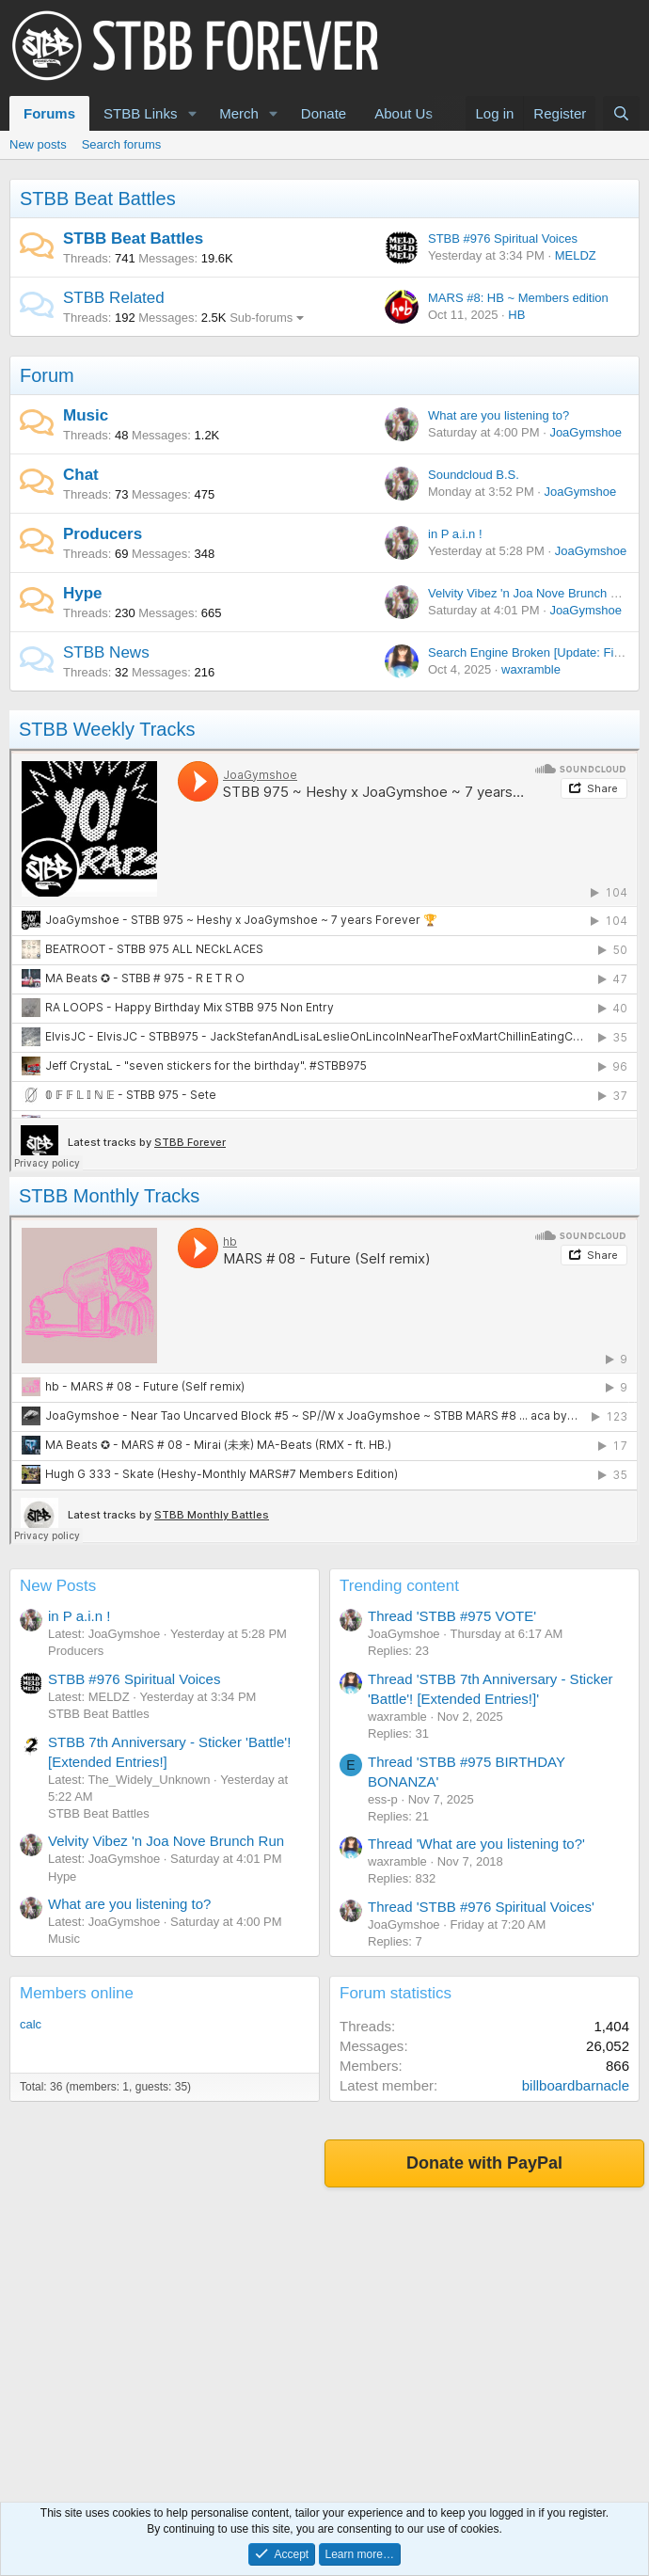 The image size is (649, 2576). Describe the element at coordinates (239, 113) in the screenshot. I see `Merch` at that location.